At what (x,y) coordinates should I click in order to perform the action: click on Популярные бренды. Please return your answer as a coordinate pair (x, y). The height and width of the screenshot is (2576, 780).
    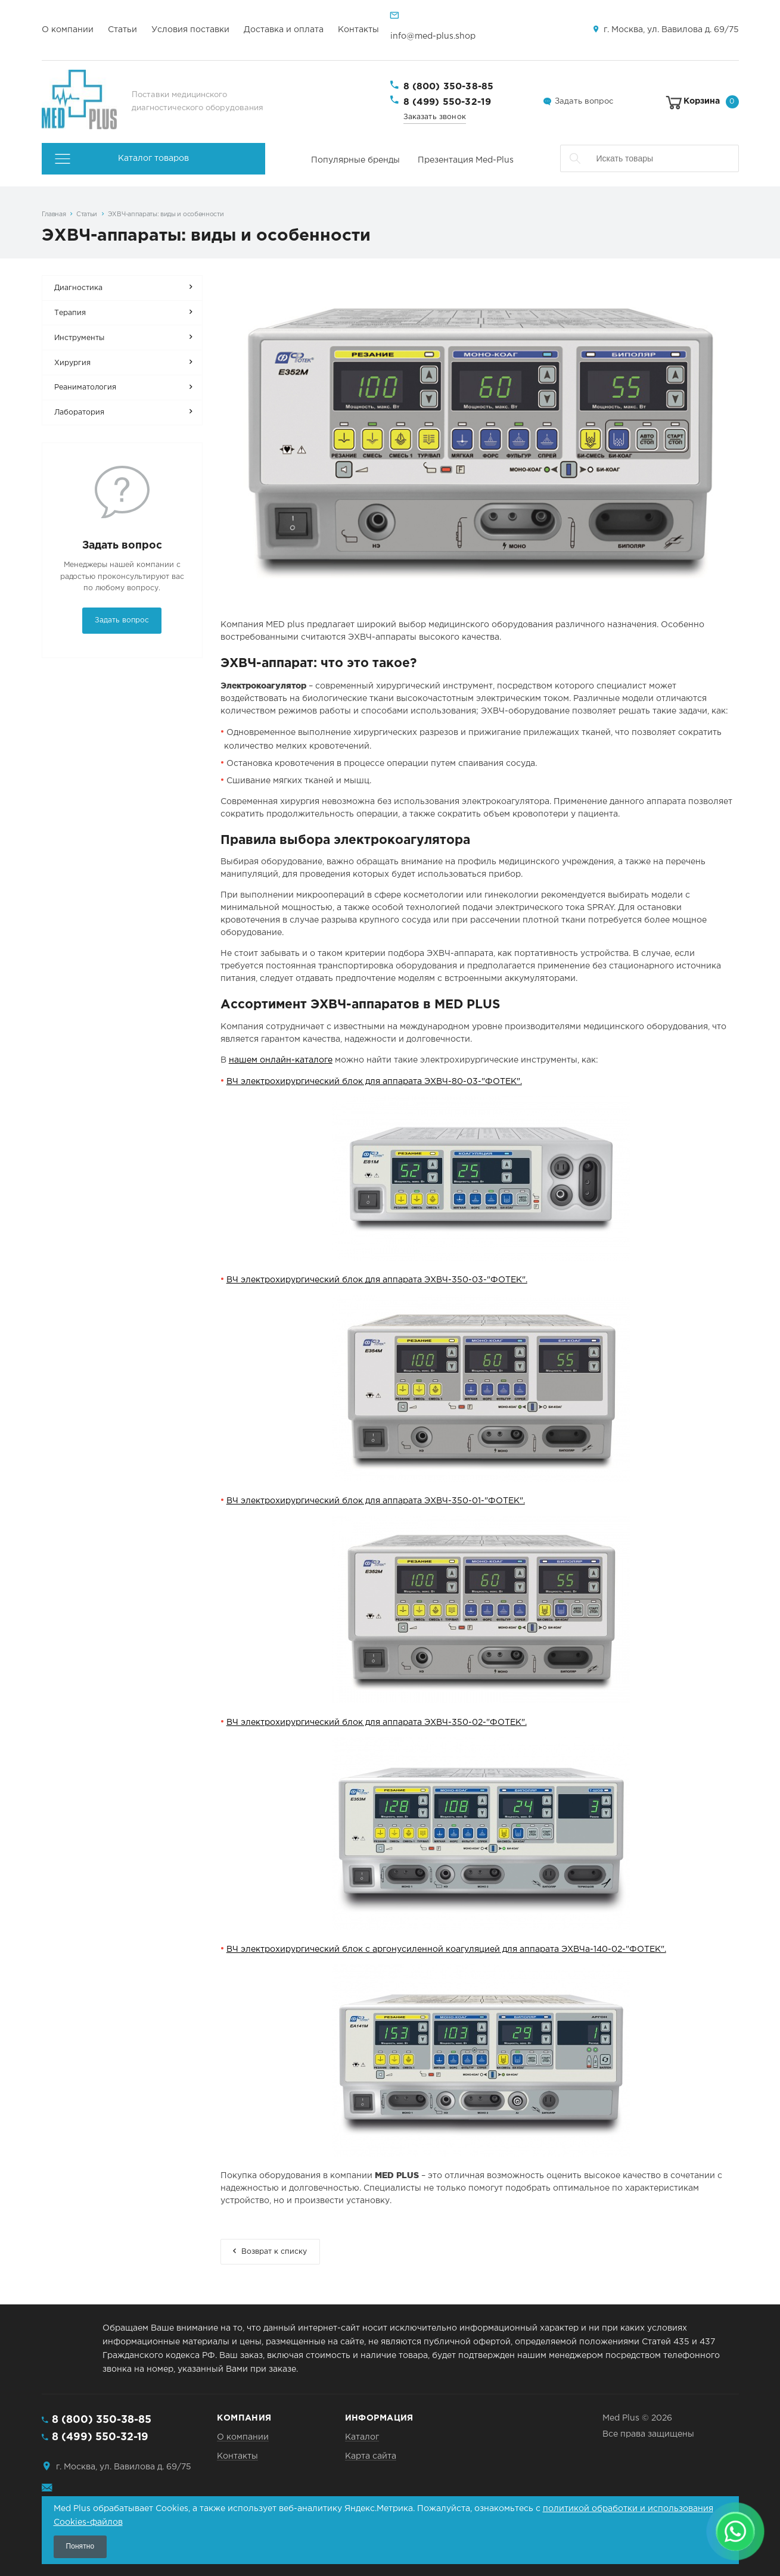
    Looking at the image, I should click on (355, 160).